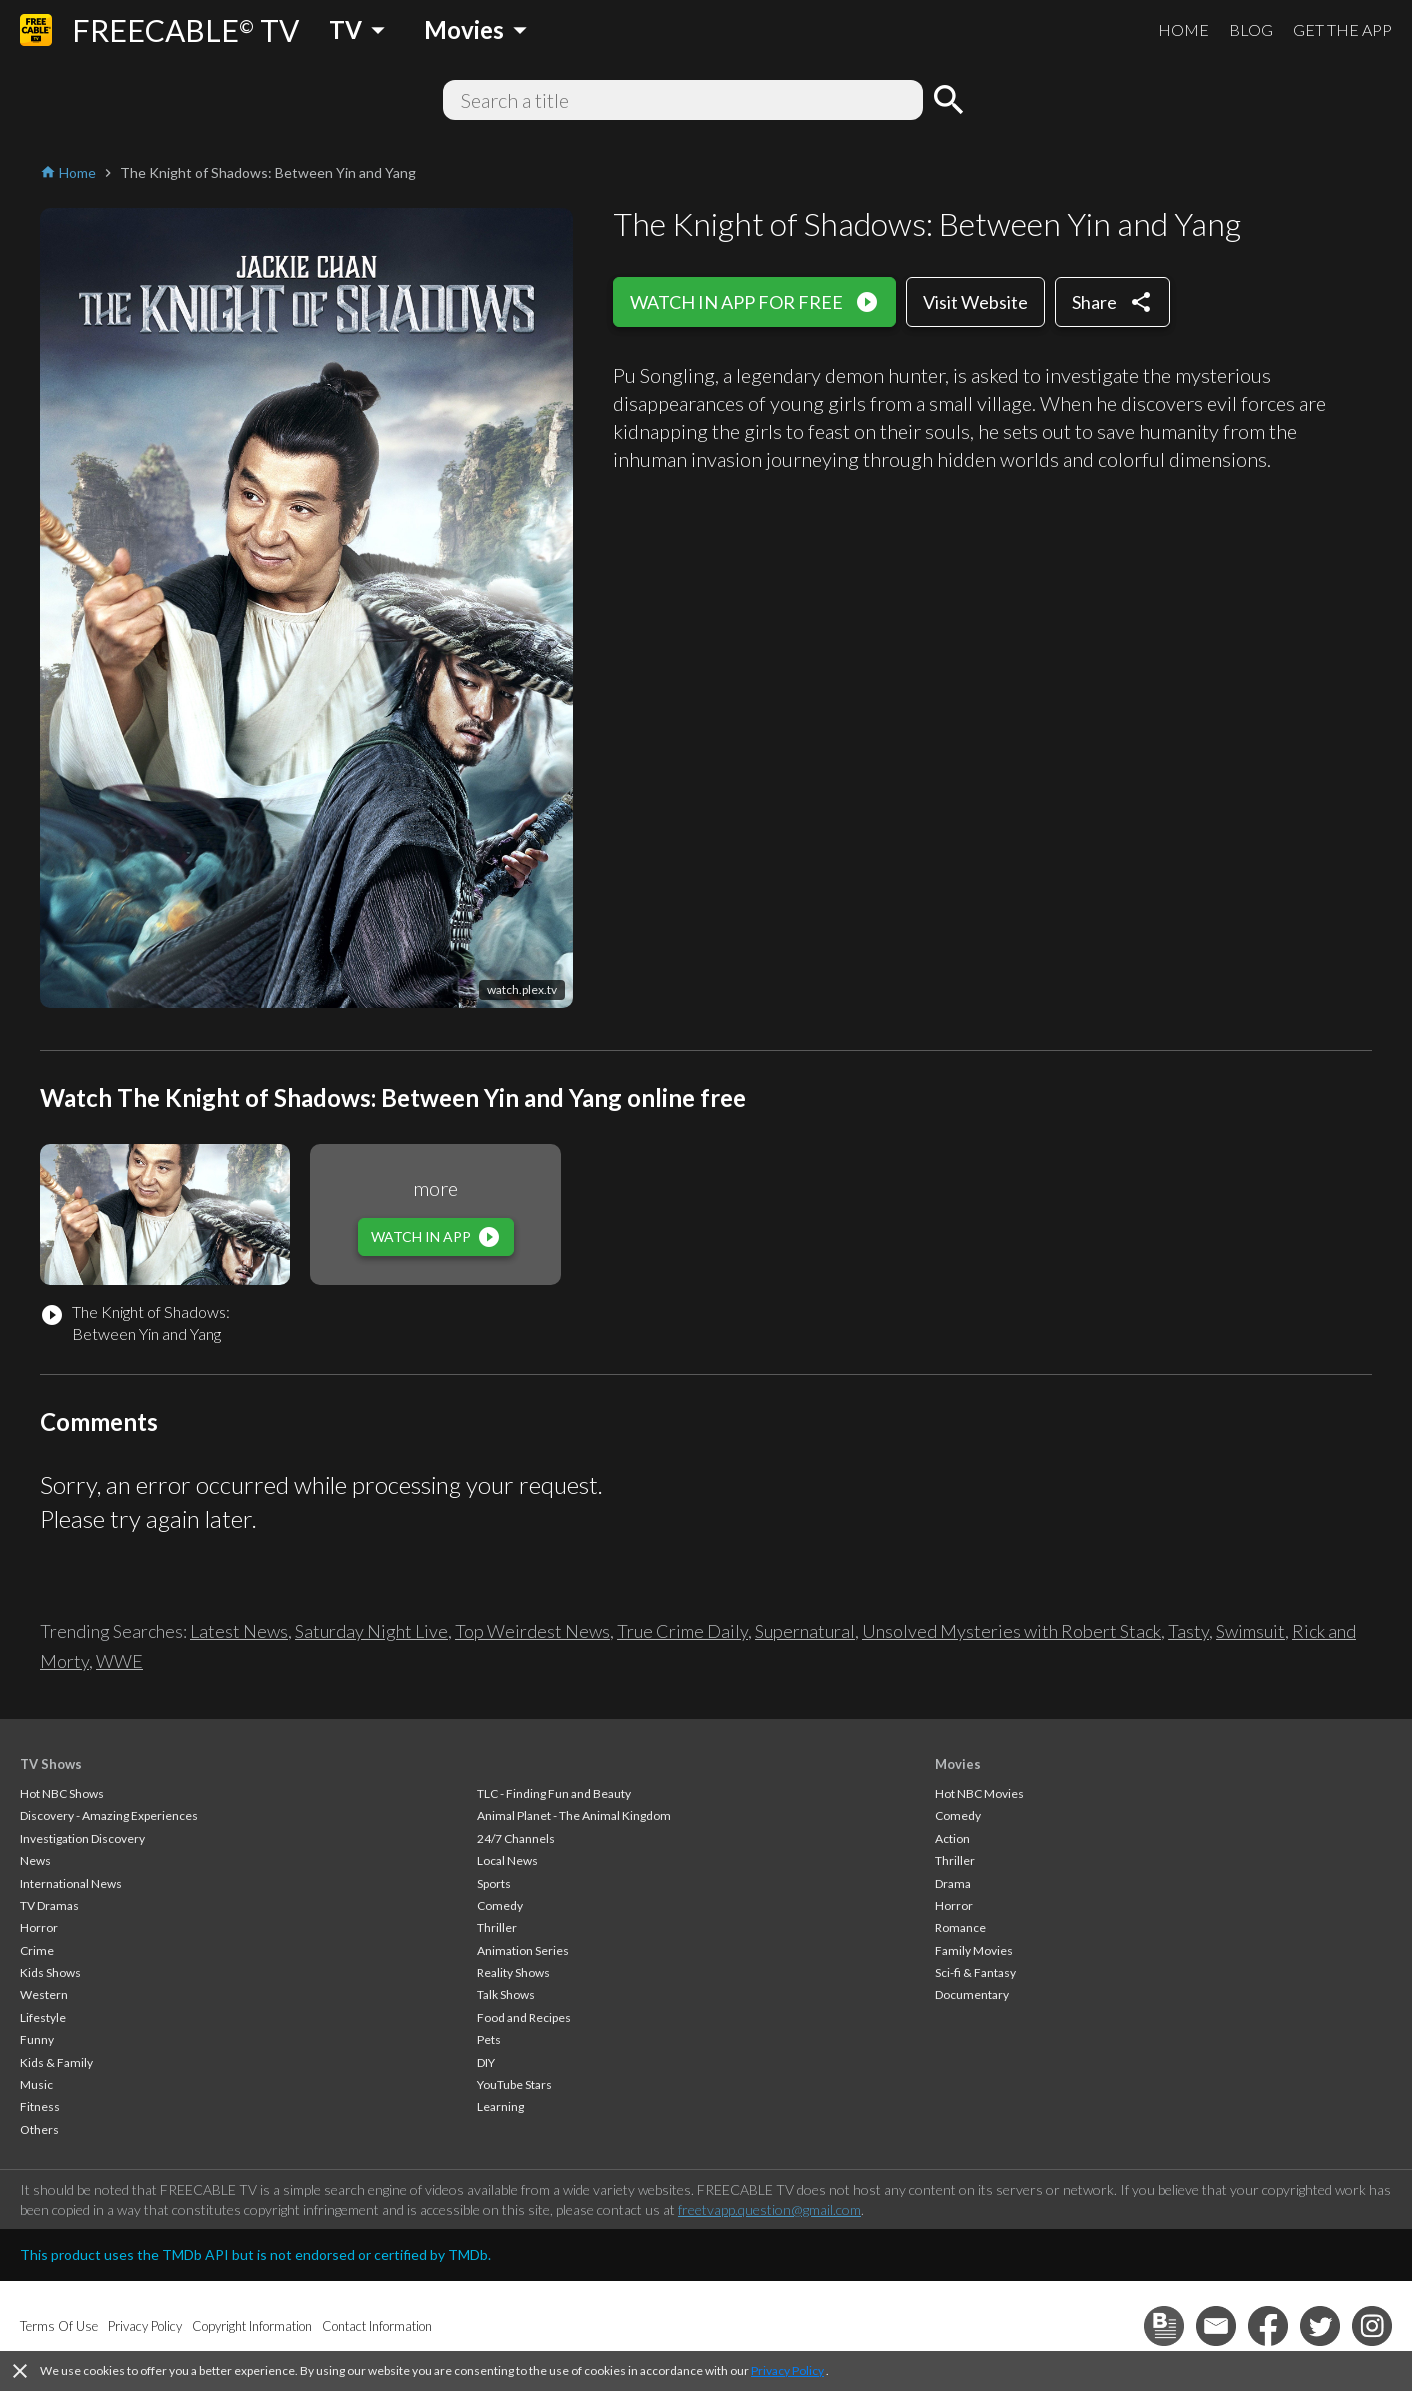 This screenshot has width=1412, height=2391. I want to click on Drama, so click(953, 1883).